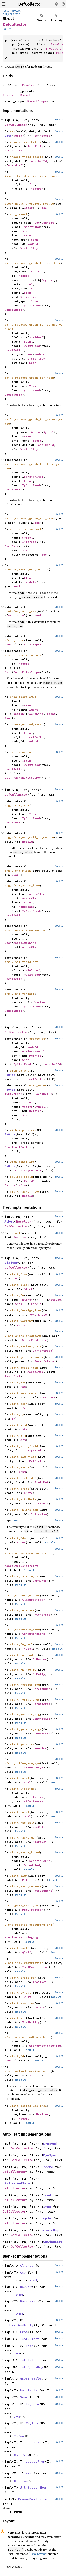  What do you see at coordinates (33, 644) in the screenshot?
I see `LocalExpnId` at bounding box center [33, 644].